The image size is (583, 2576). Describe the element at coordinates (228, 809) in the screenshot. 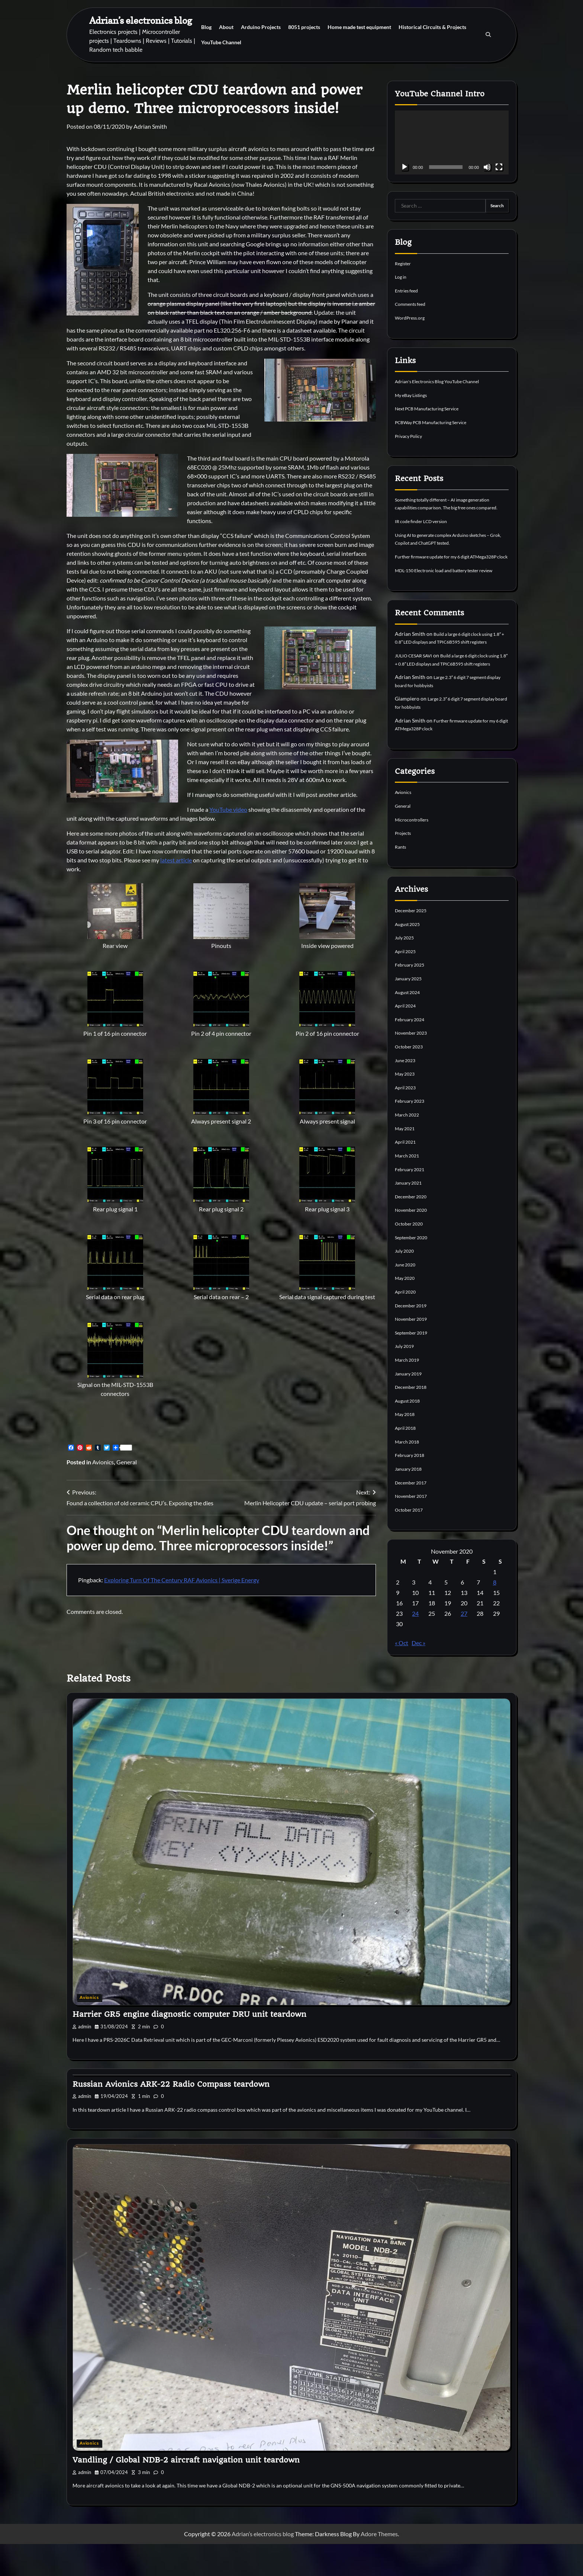

I see `YouTube video` at that location.